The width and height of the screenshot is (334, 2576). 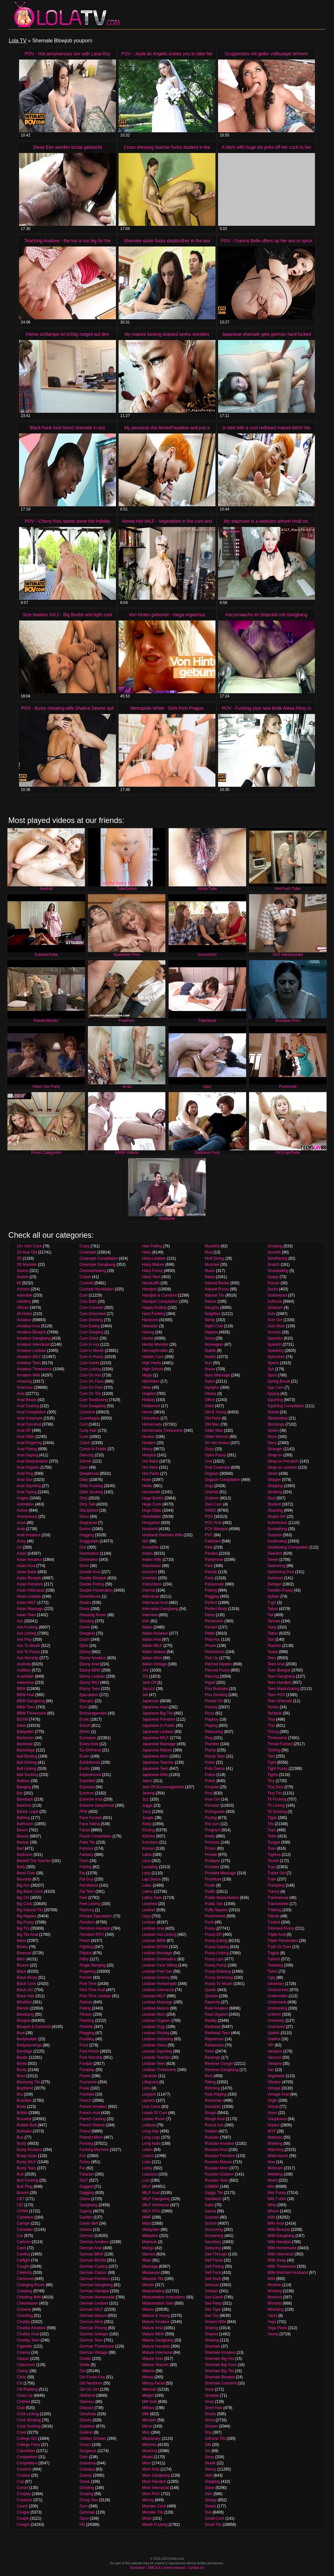 I want to click on Silicone Tits, so click(x=215, y=2438).